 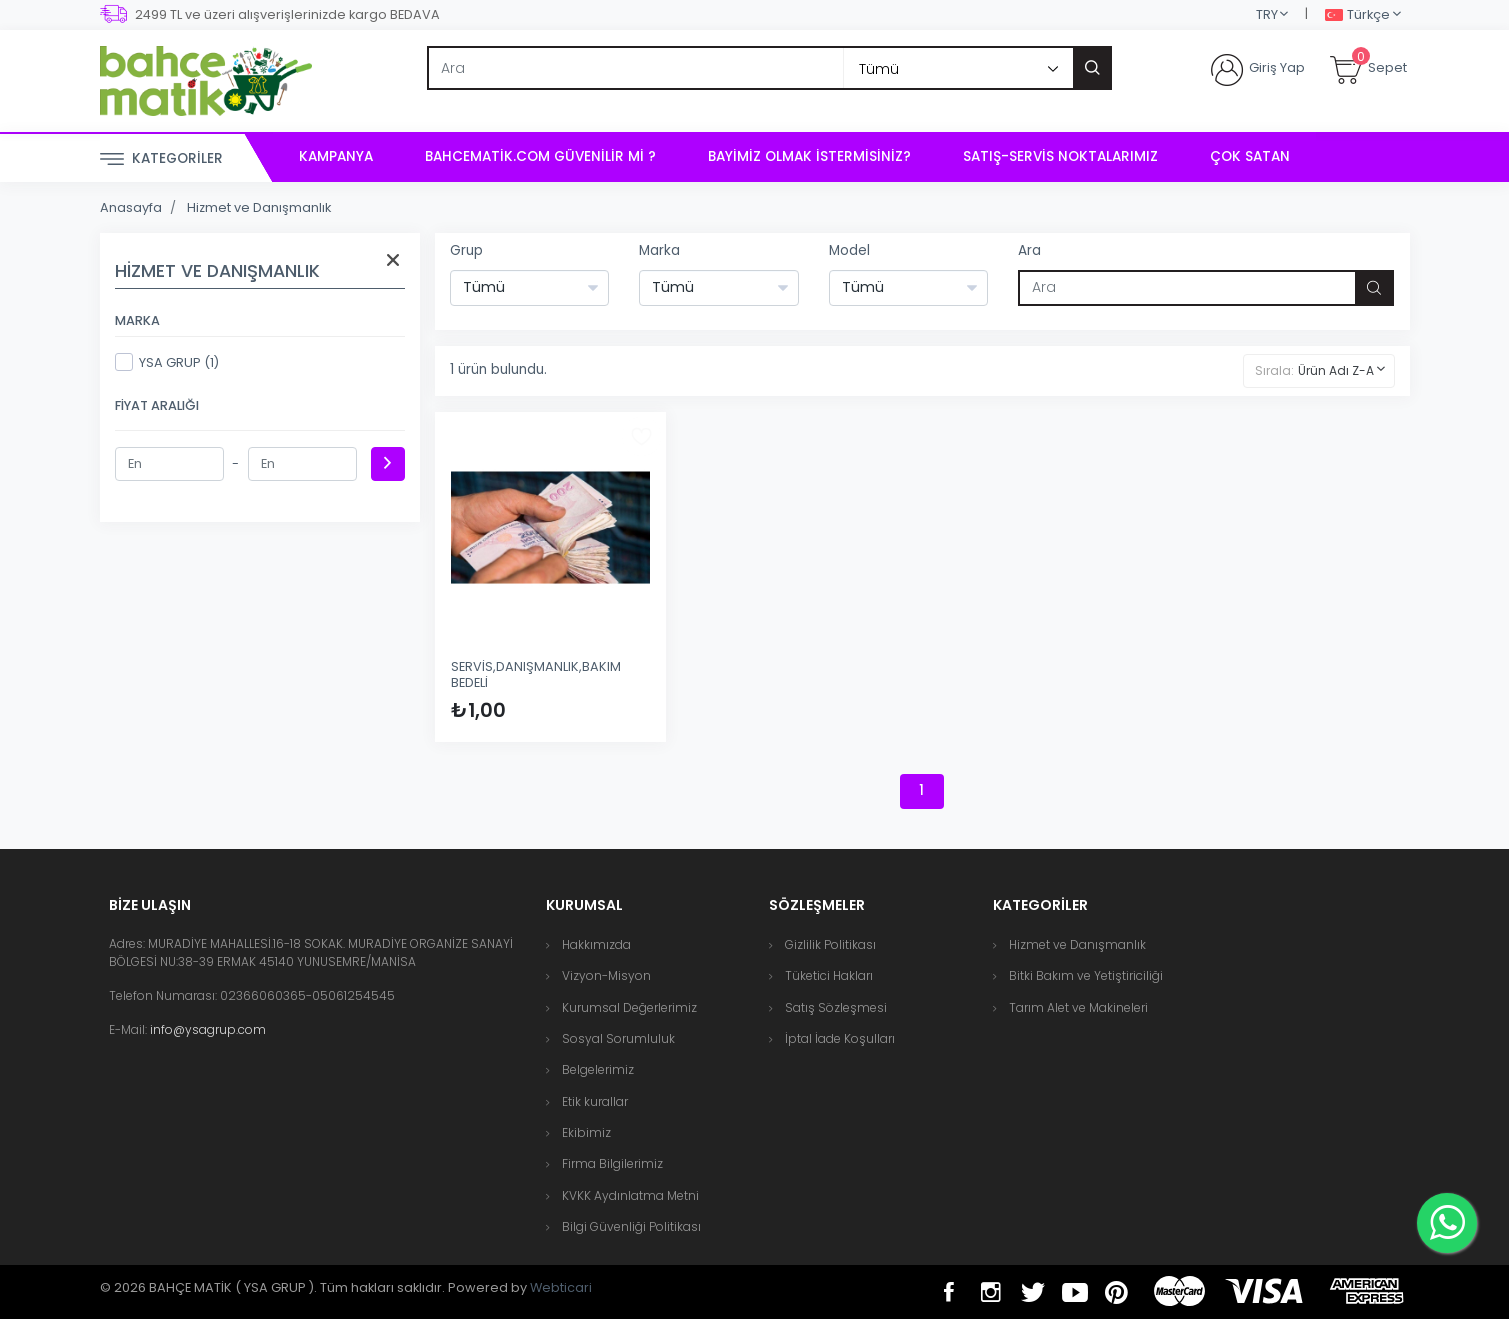 What do you see at coordinates (131, 207) in the screenshot?
I see `Anasayfa` at bounding box center [131, 207].